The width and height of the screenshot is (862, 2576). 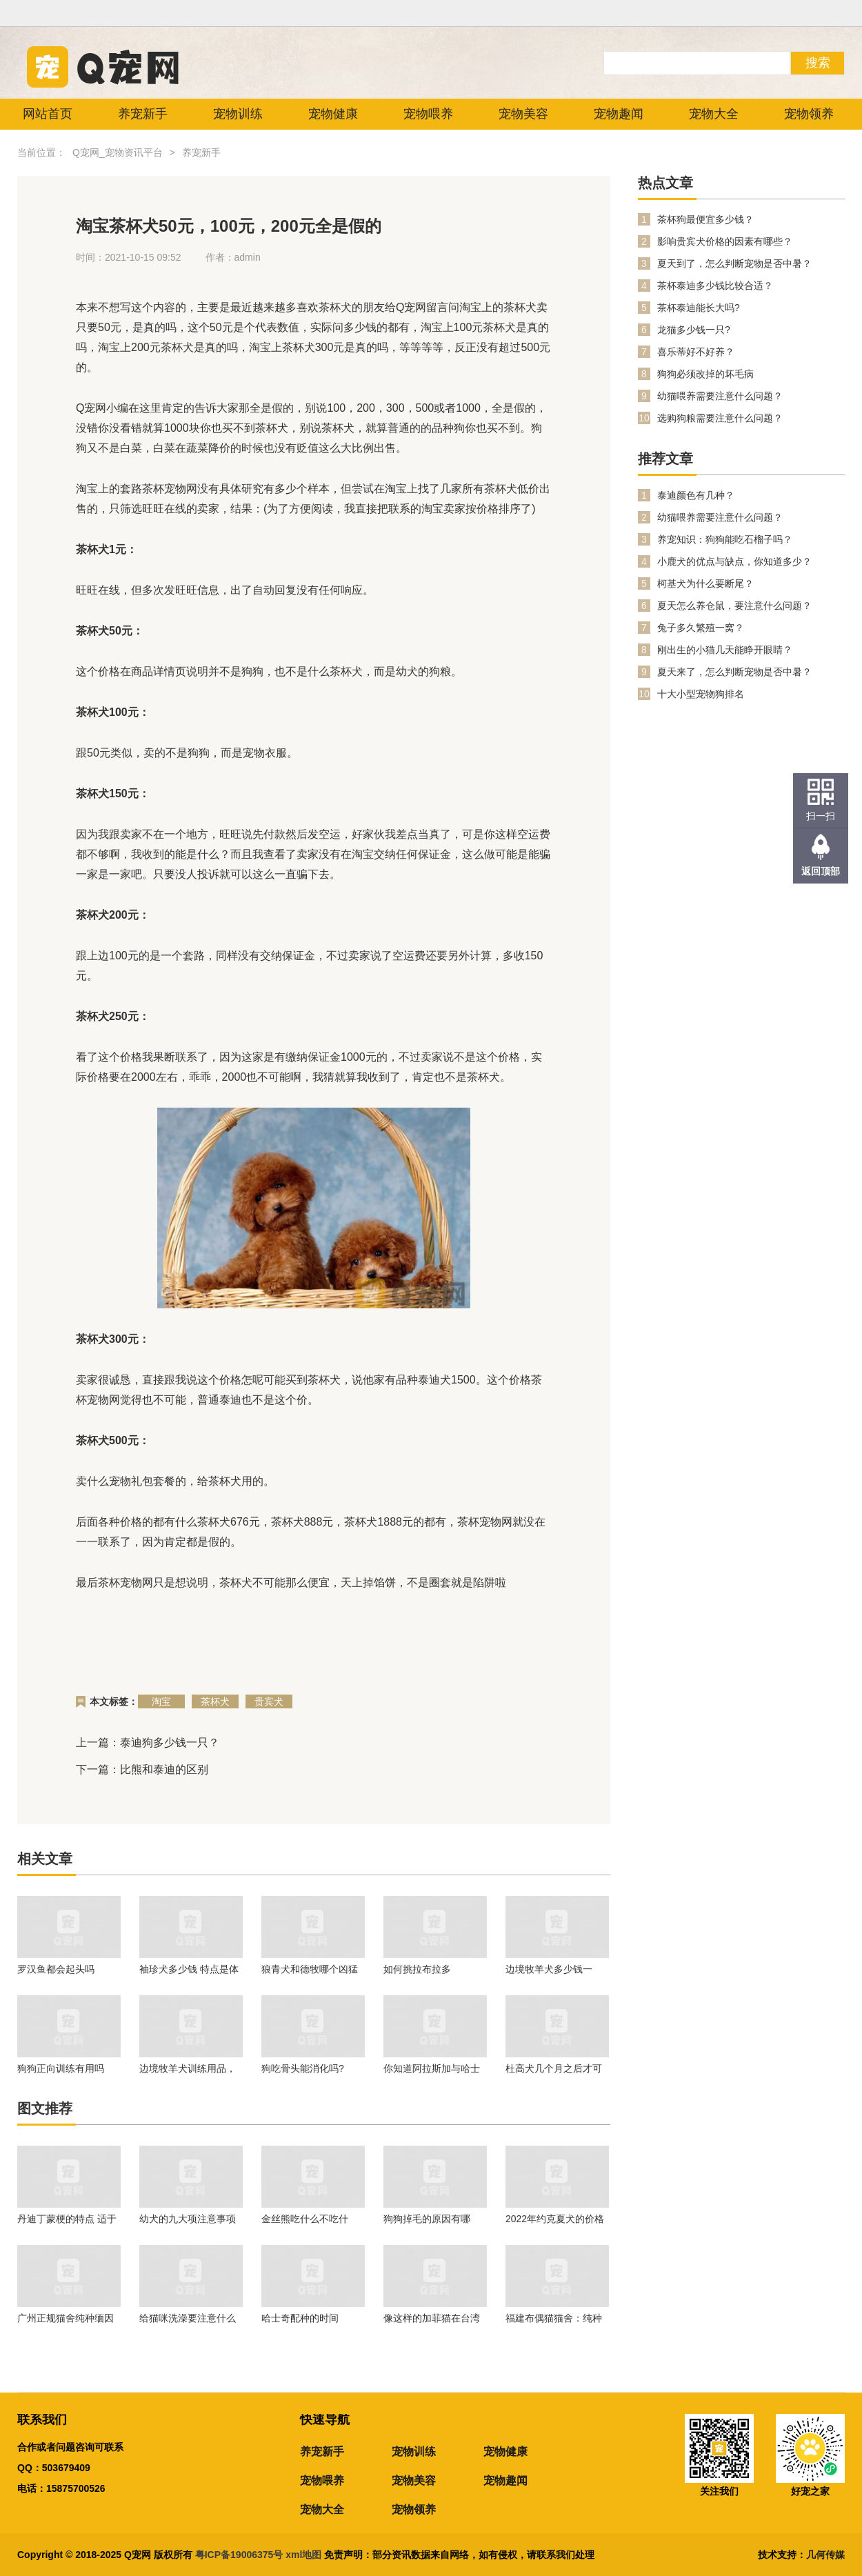 What do you see at coordinates (734, 263) in the screenshot?
I see `夏天到了，怎么判断宠物是否中暑？` at bounding box center [734, 263].